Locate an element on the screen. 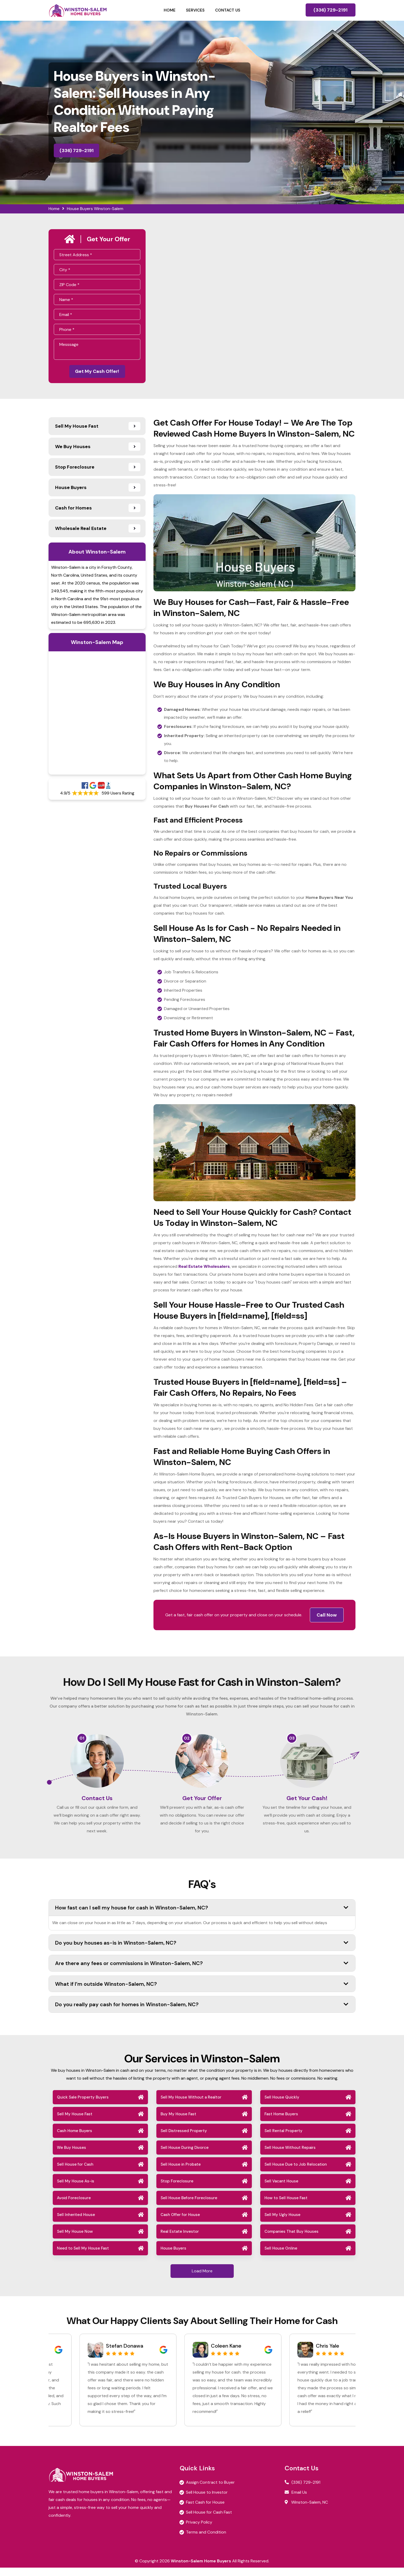 The width and height of the screenshot is (404, 2576). Sell House Quickly is located at coordinates (281, 2105).